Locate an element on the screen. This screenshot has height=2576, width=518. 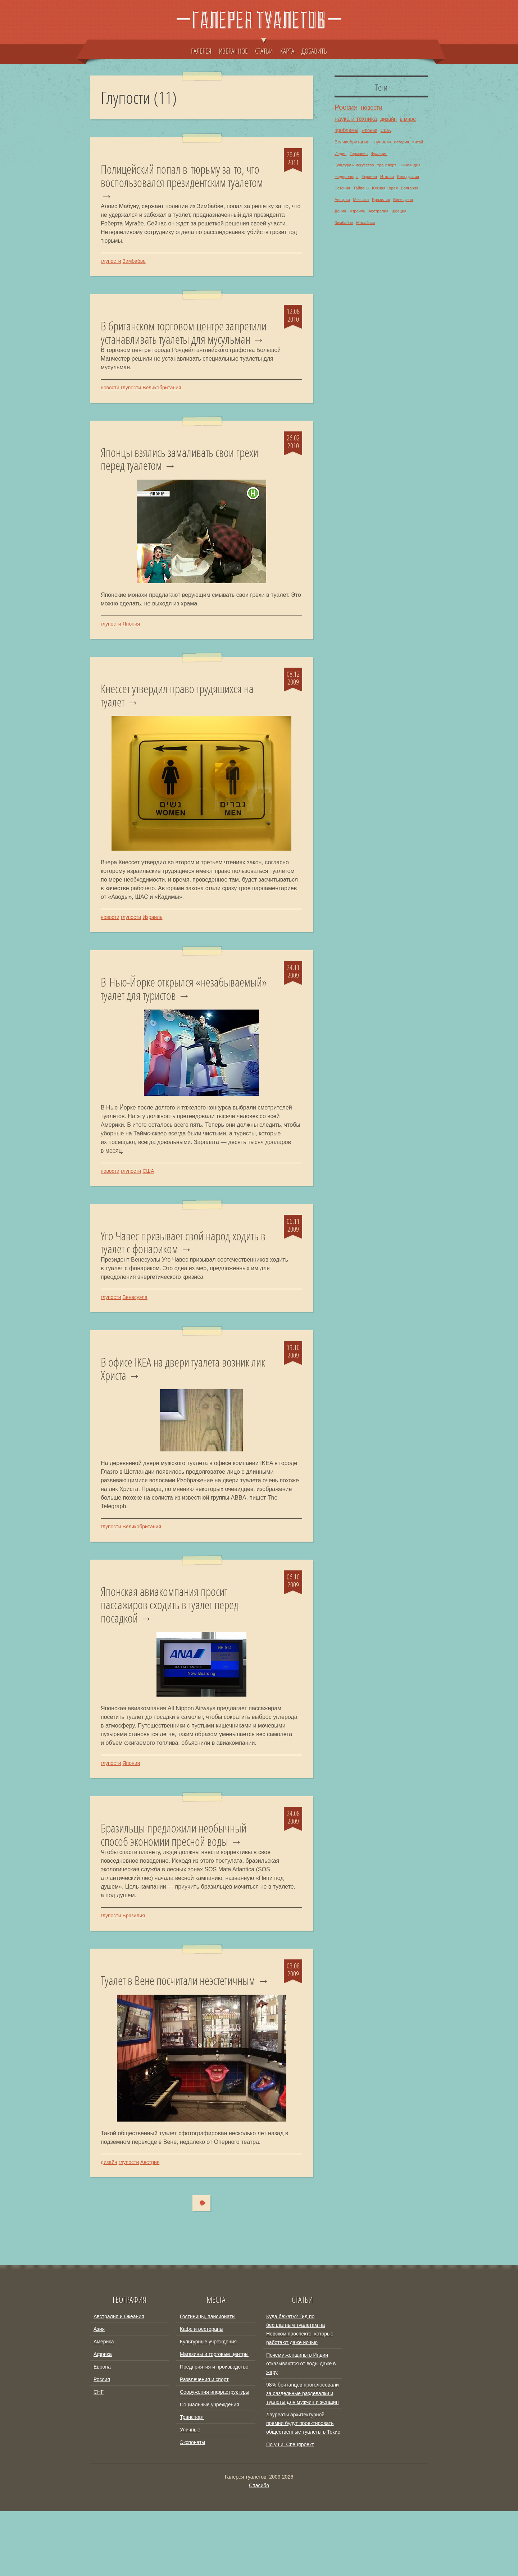
проблемы is located at coordinates (346, 130).